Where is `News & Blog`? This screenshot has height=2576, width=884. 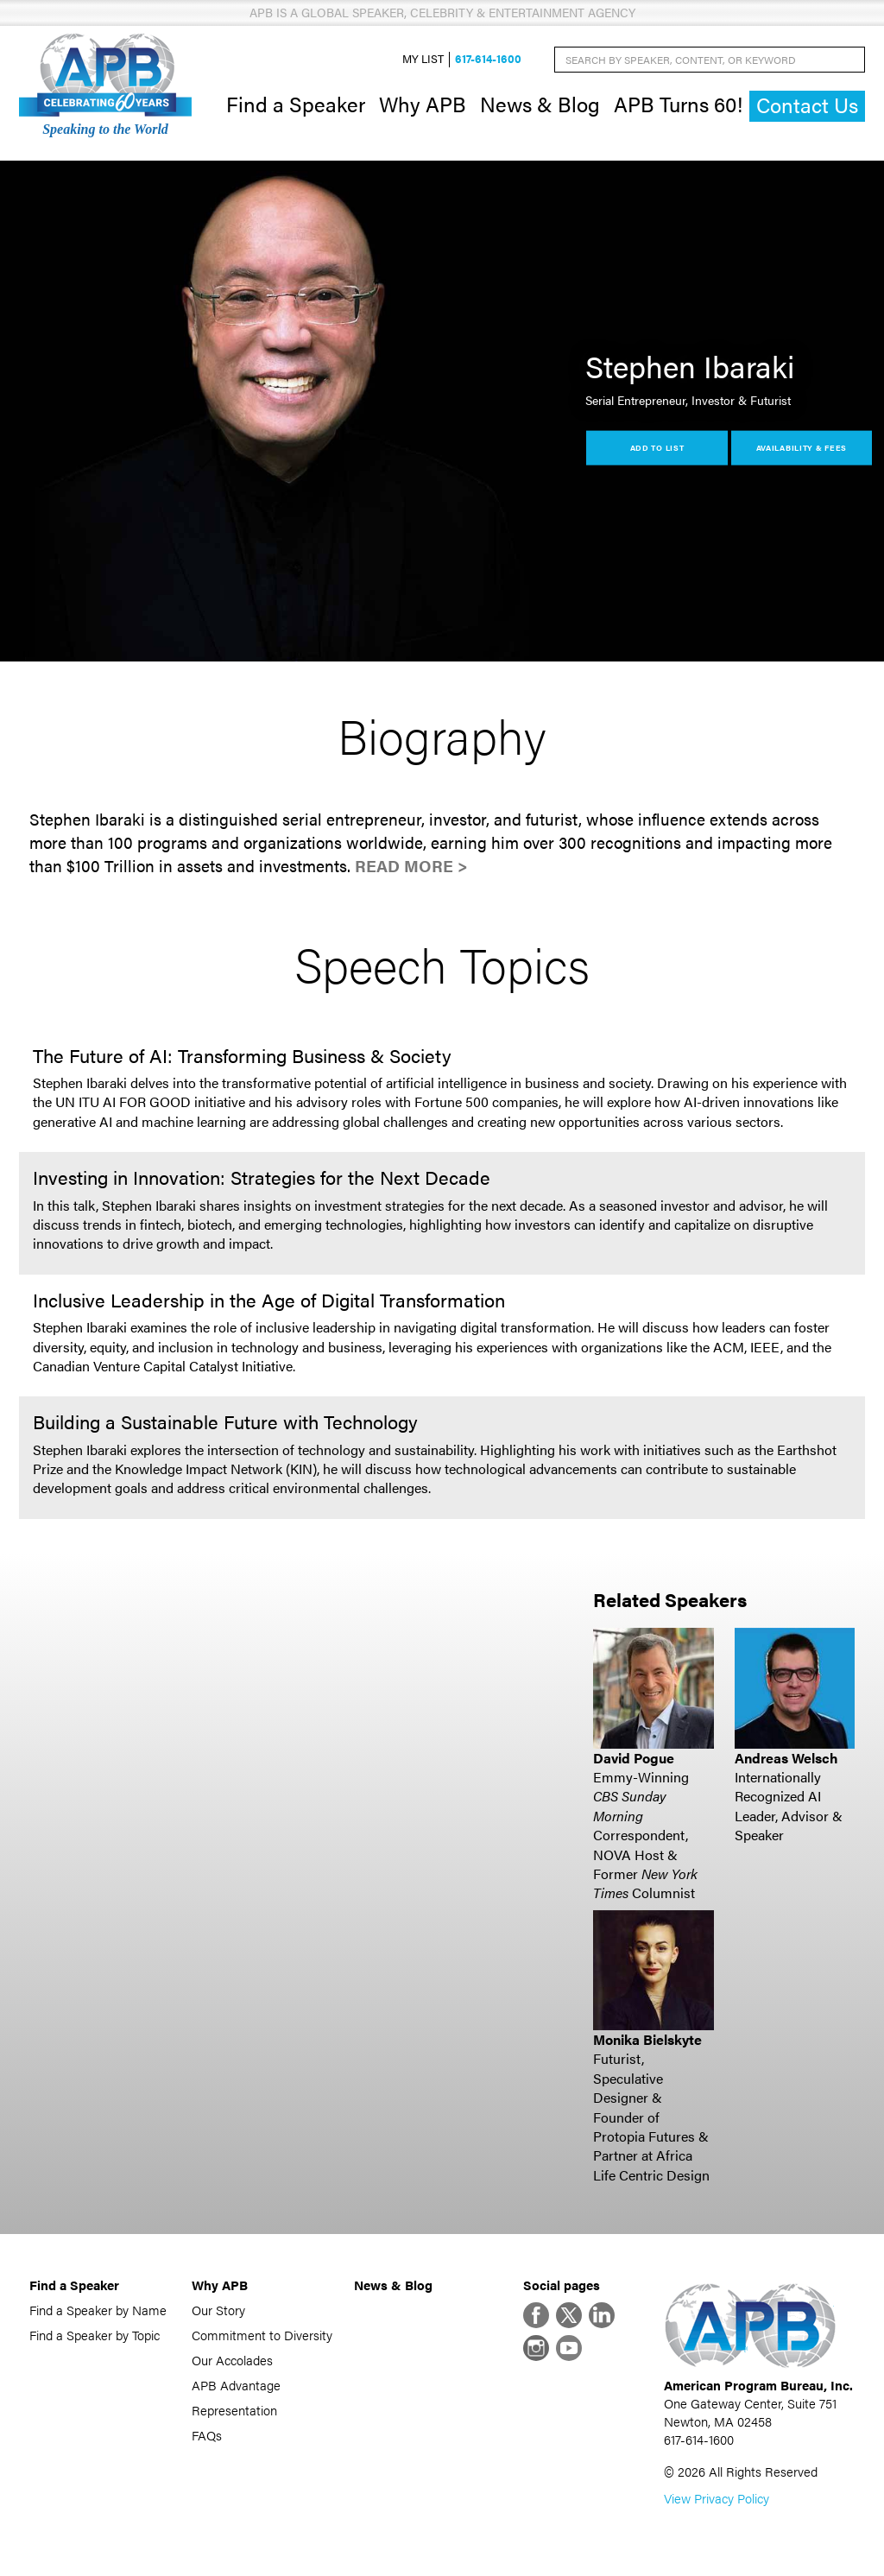 News & Blog is located at coordinates (540, 103).